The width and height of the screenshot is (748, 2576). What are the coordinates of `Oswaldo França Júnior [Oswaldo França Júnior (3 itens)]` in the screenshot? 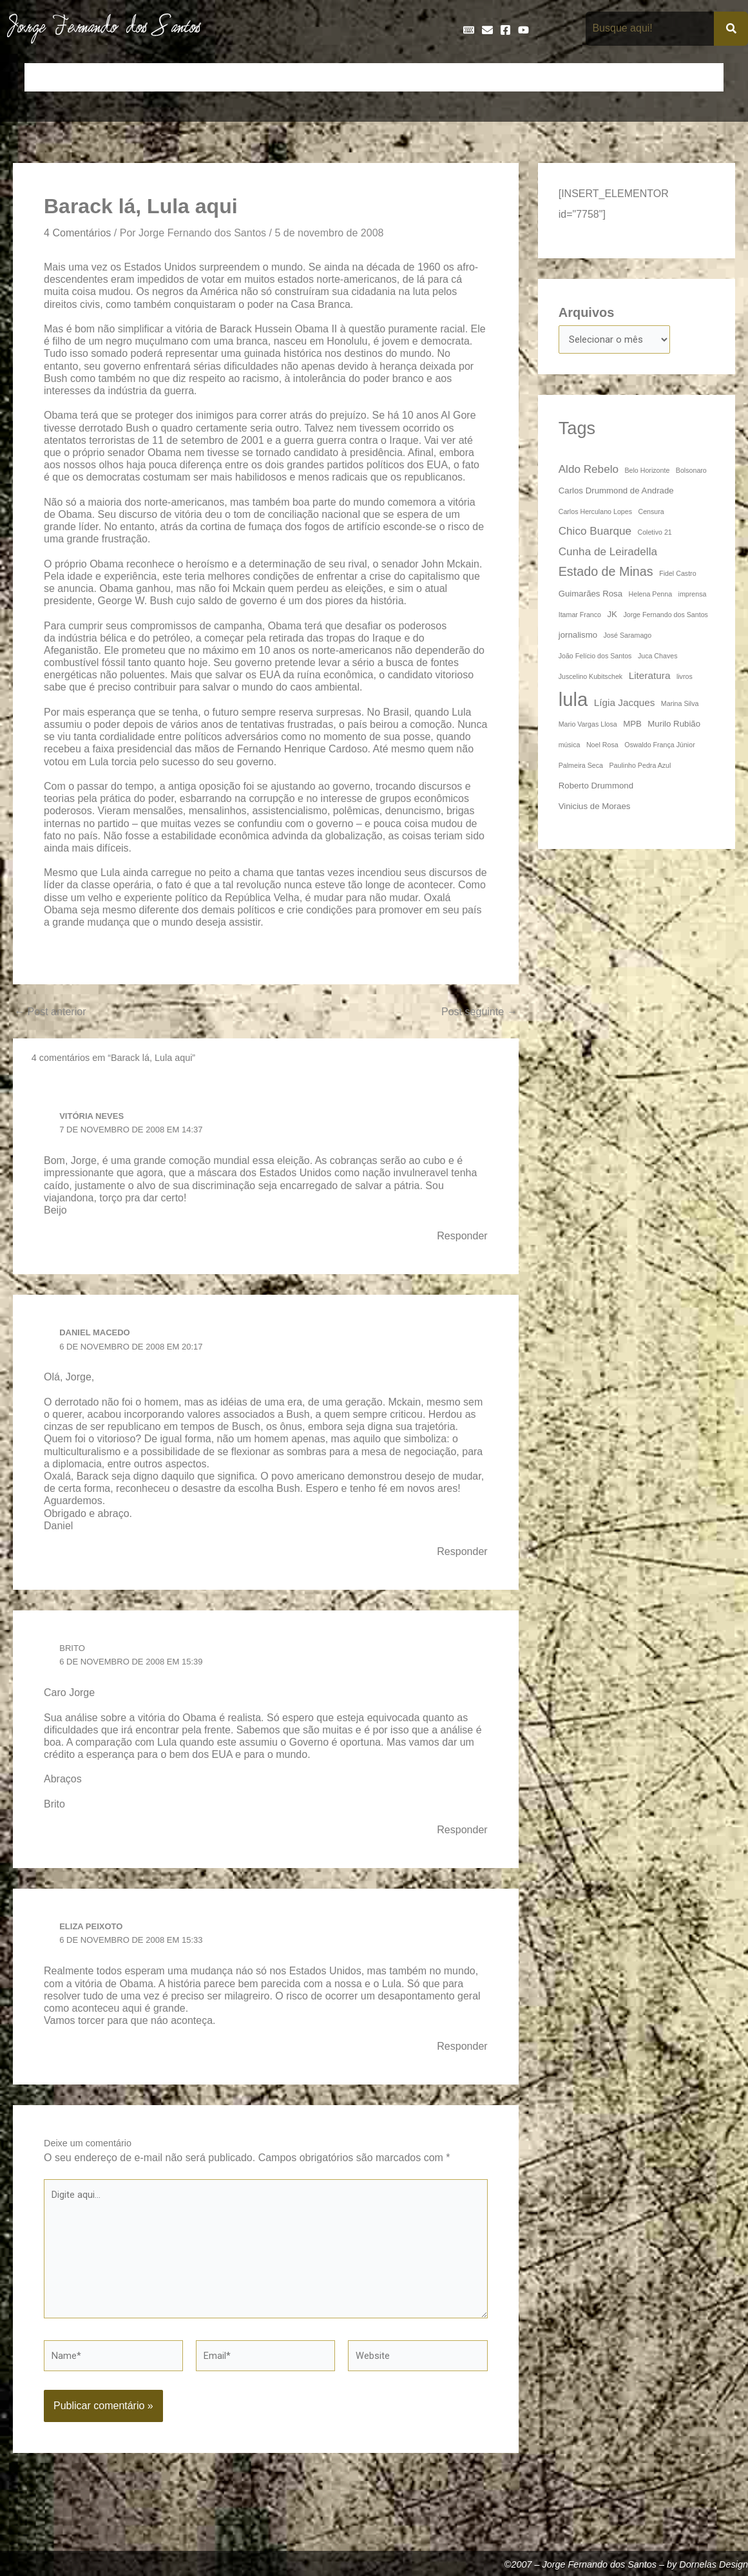 It's located at (659, 746).